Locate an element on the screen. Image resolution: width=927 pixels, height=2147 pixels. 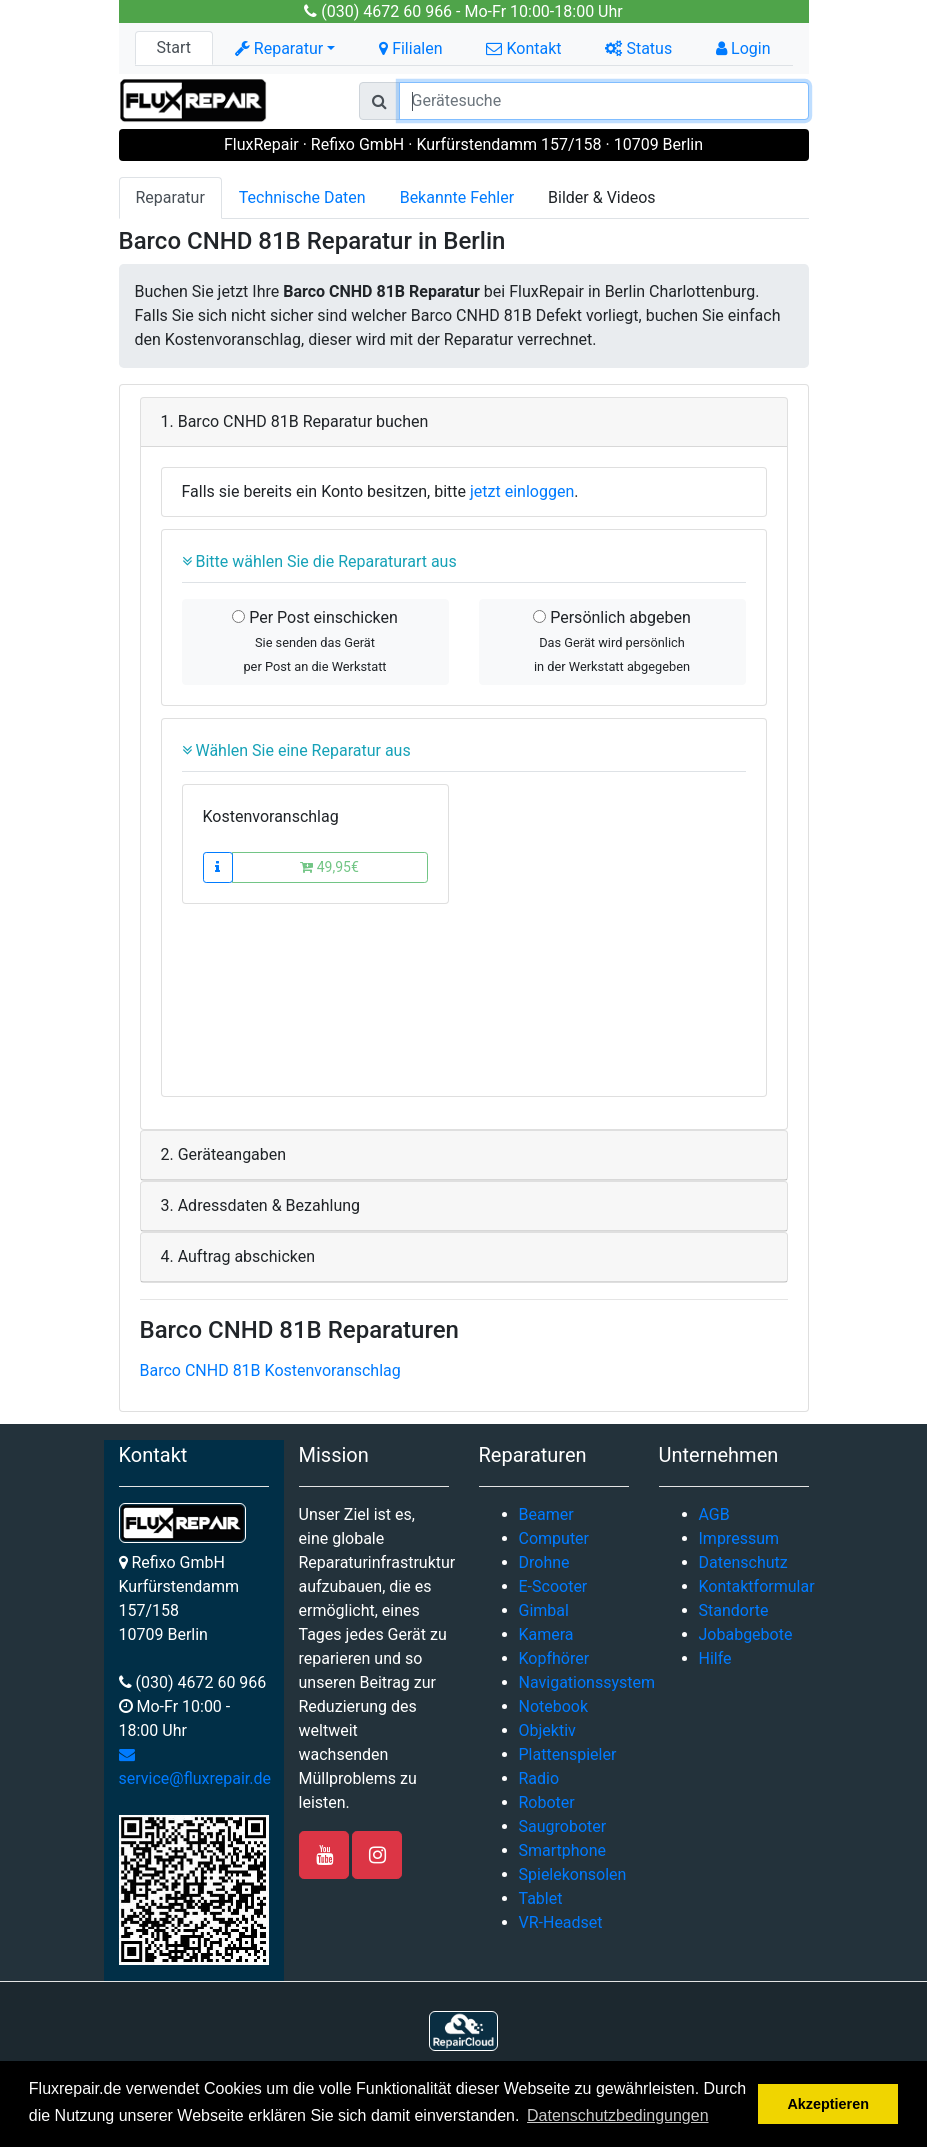
jetzt einloggen is located at coordinates (522, 491).